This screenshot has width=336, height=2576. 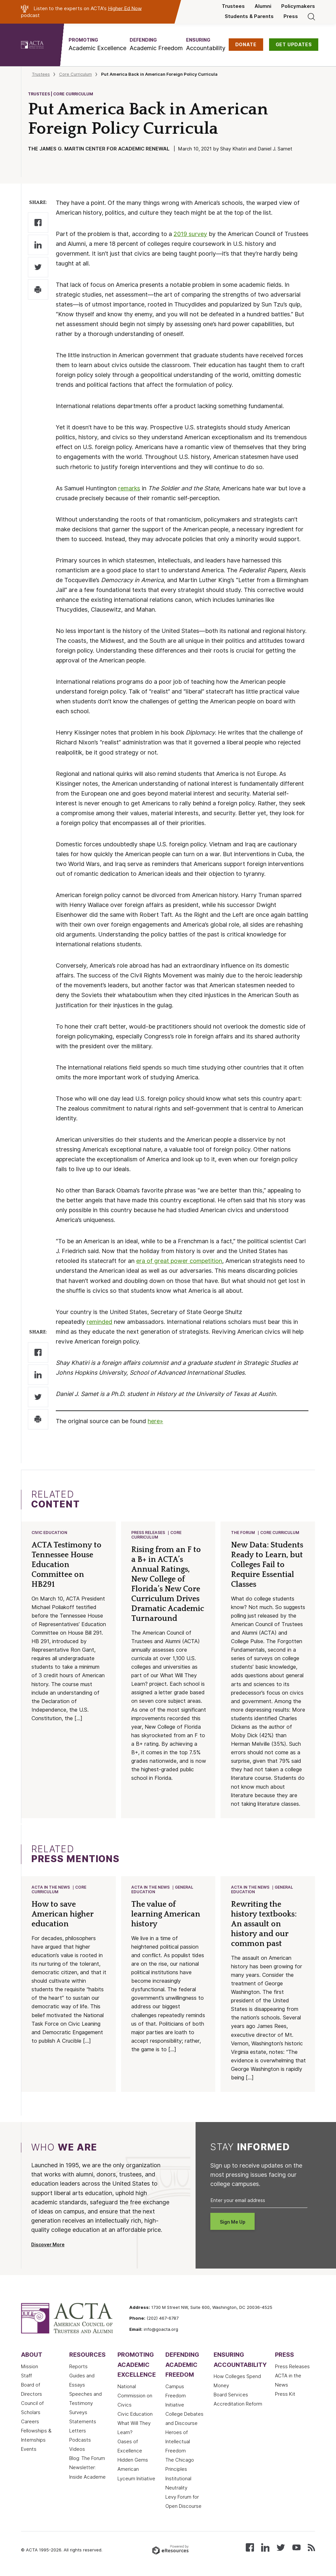 What do you see at coordinates (298, 6) in the screenshot?
I see `Policymakers` at bounding box center [298, 6].